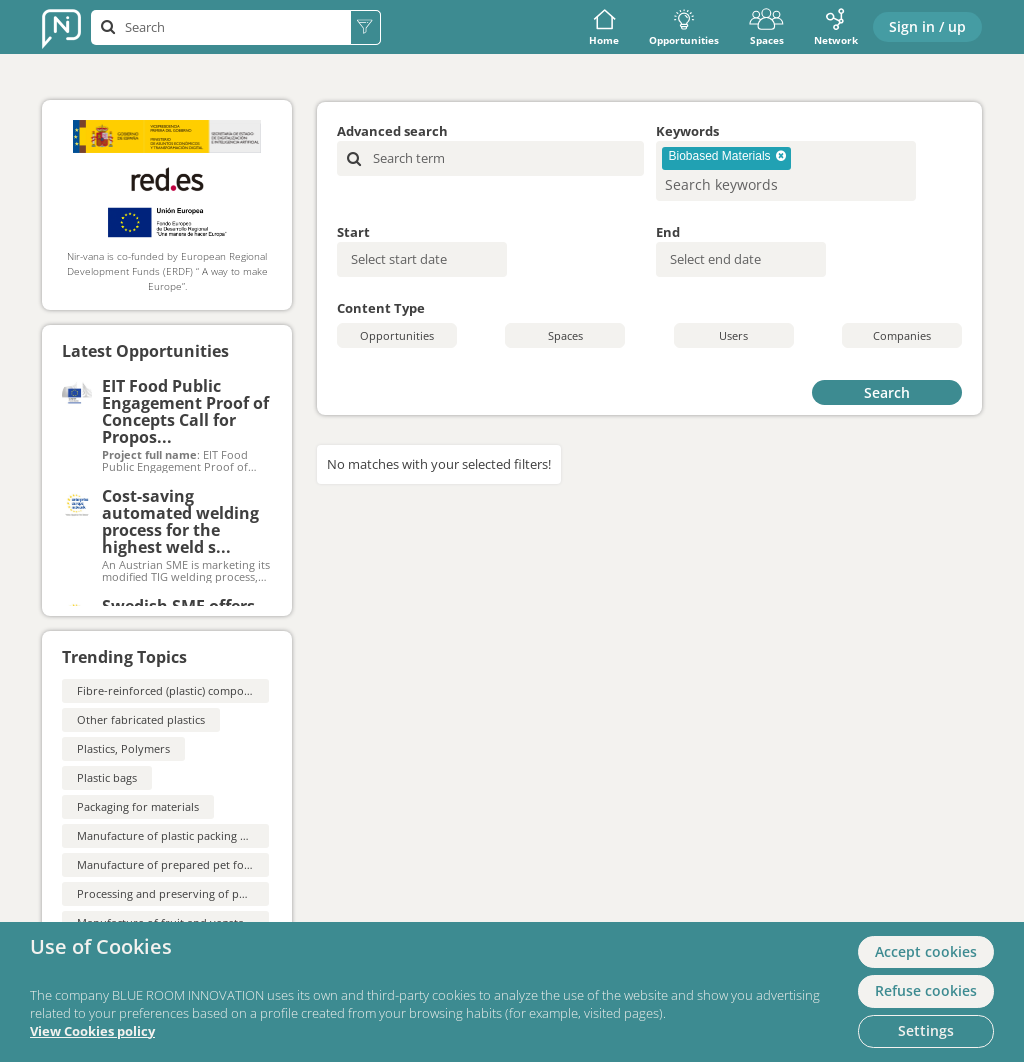 The image size is (1024, 1062). Describe the element at coordinates (684, 27) in the screenshot. I see `Opportunities` at that location.